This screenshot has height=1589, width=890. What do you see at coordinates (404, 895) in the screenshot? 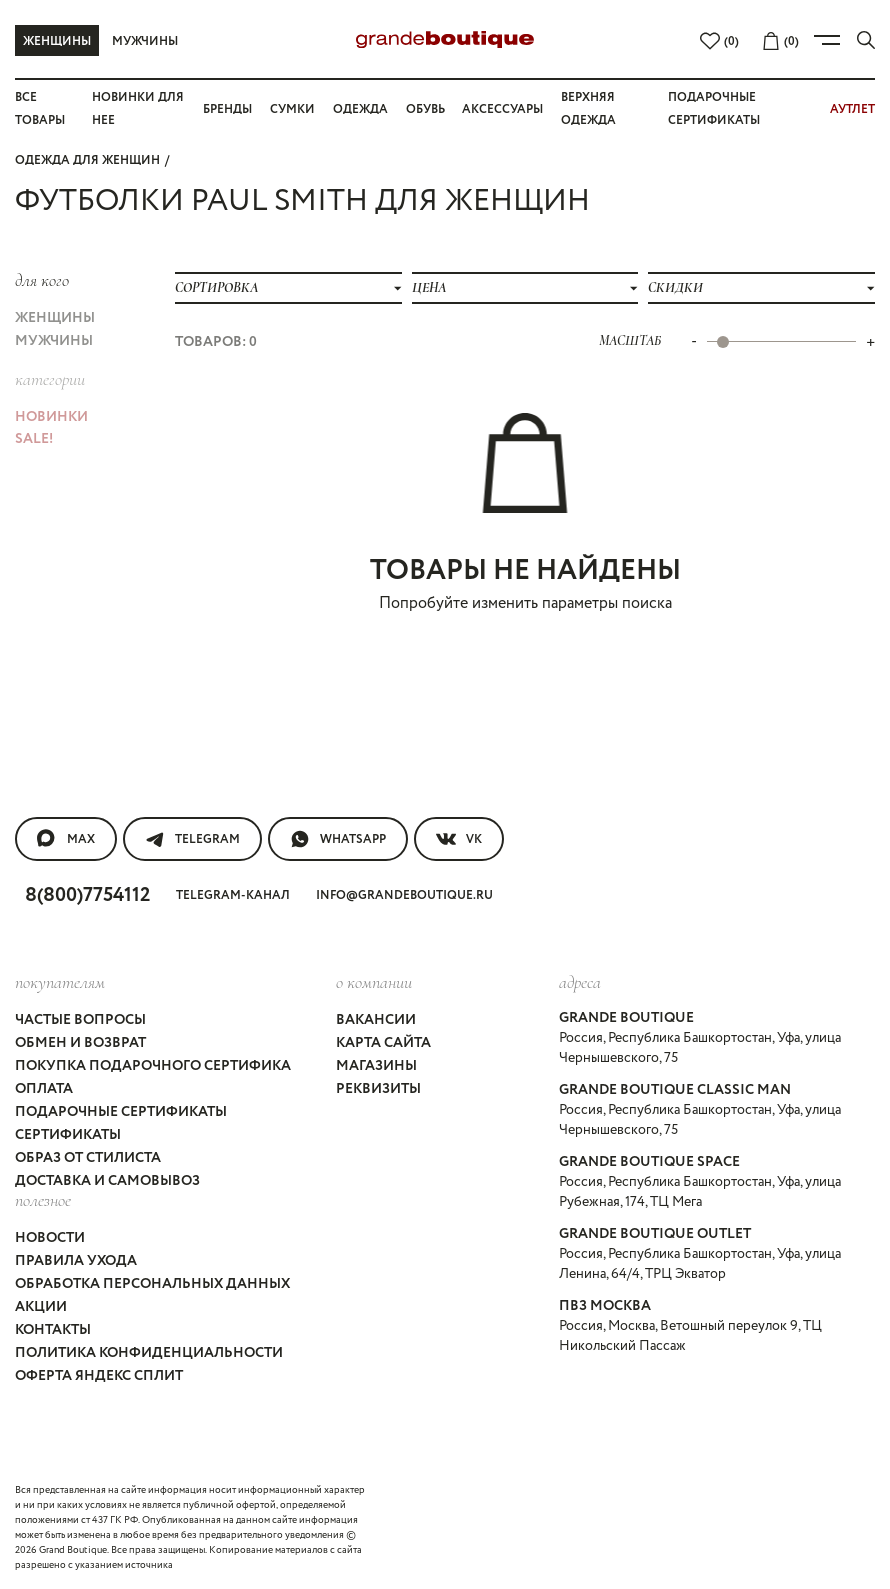
I see `info@grandeboutique.ru` at bounding box center [404, 895].